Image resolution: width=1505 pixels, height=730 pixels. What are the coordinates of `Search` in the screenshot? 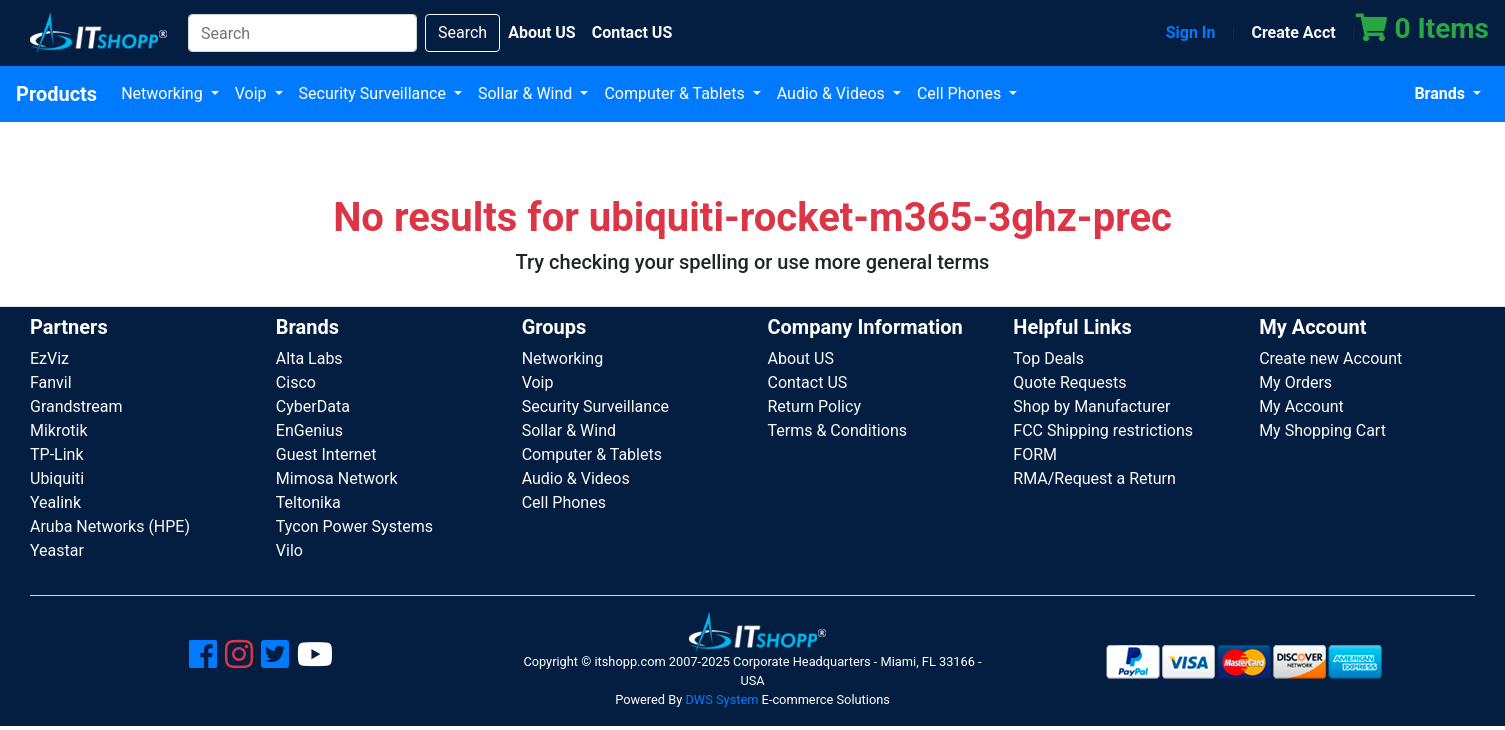 It's located at (462, 32).